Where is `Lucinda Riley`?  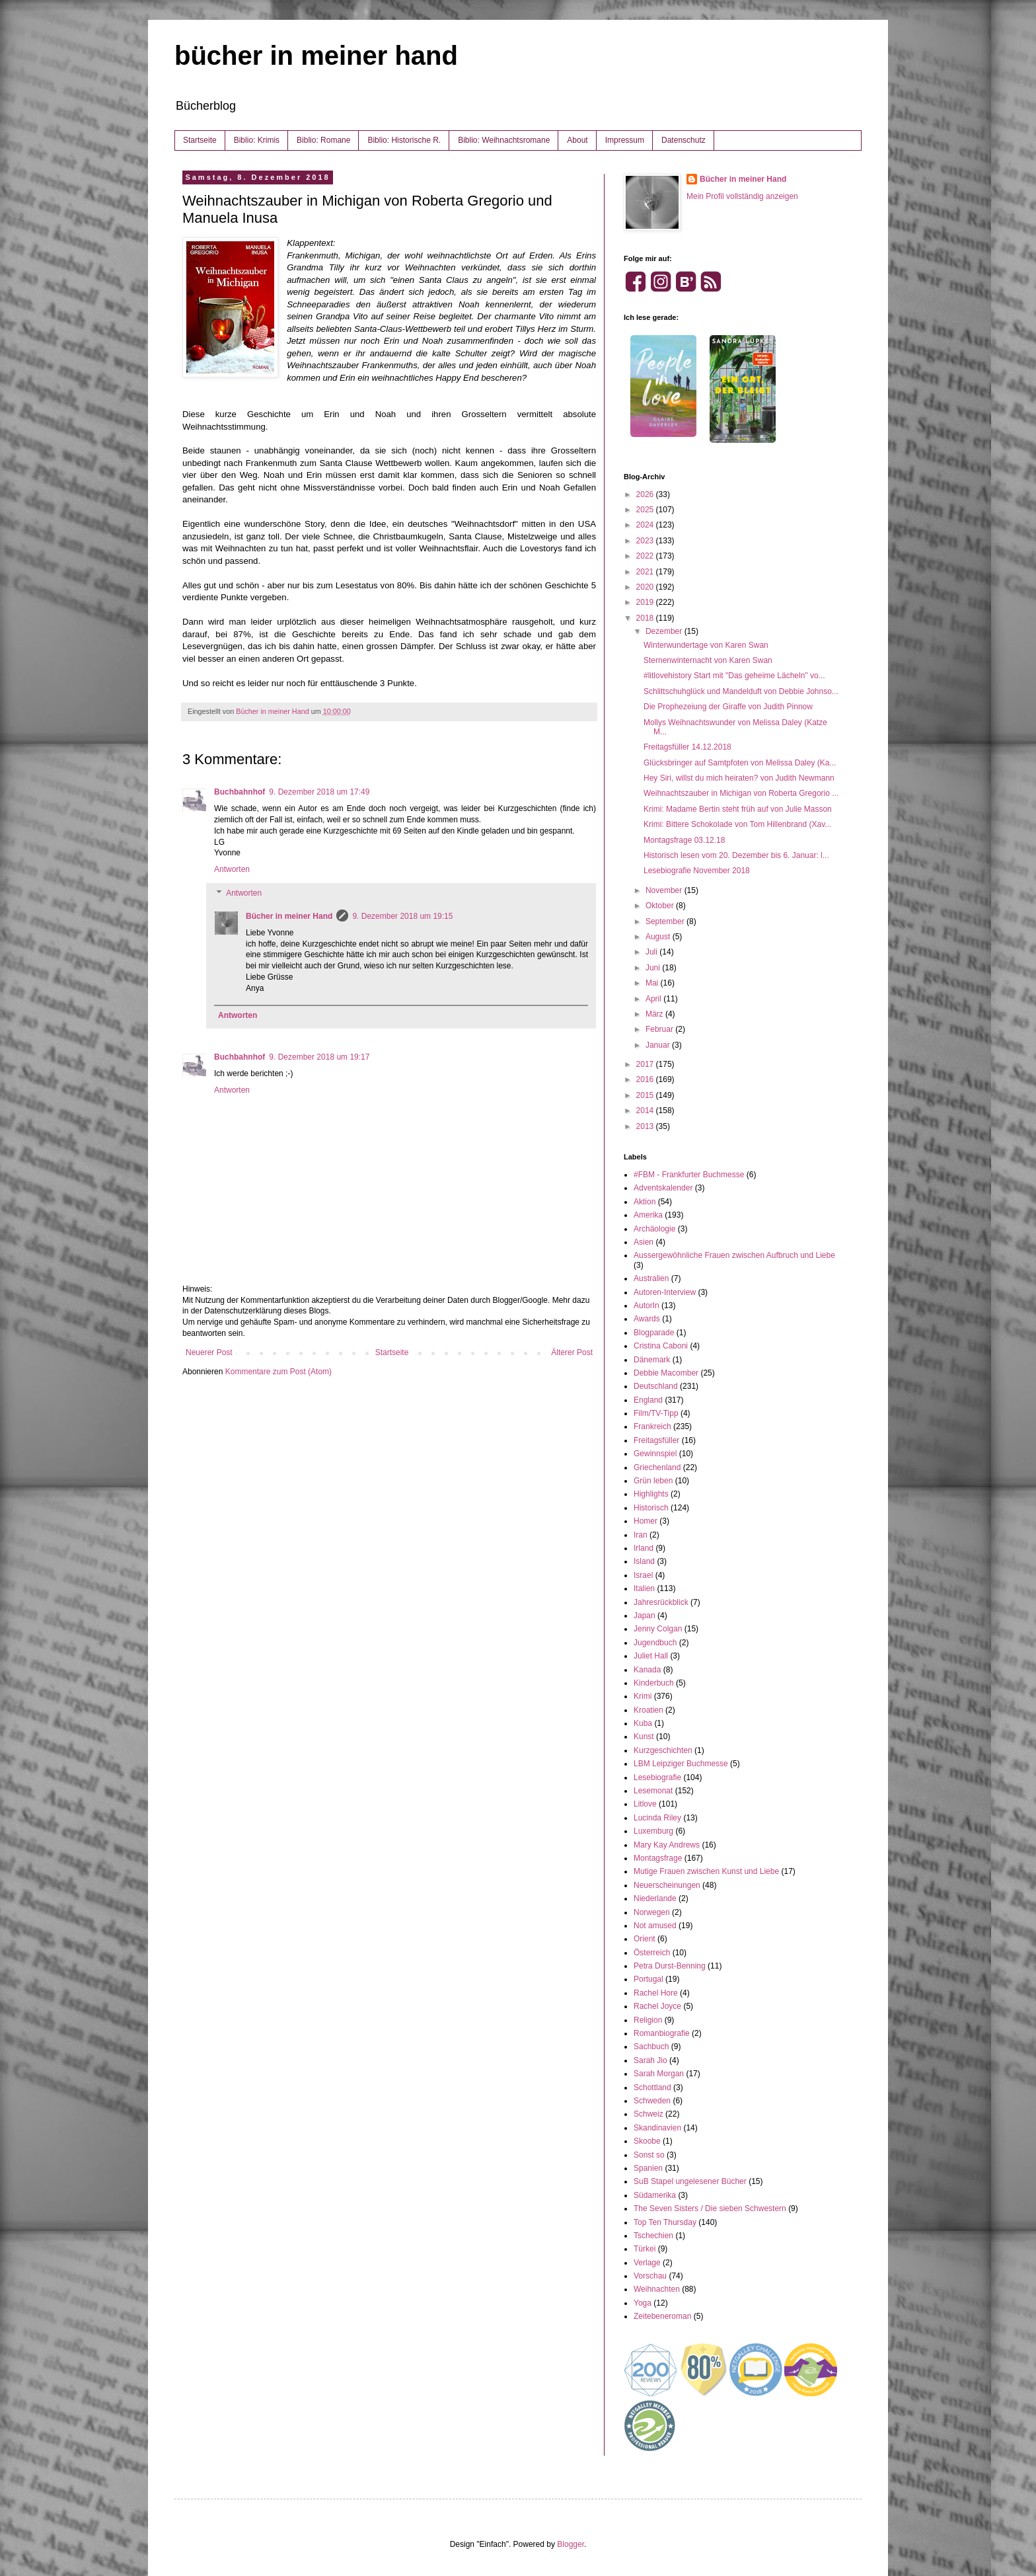
Lucinda Riley is located at coordinates (657, 1817).